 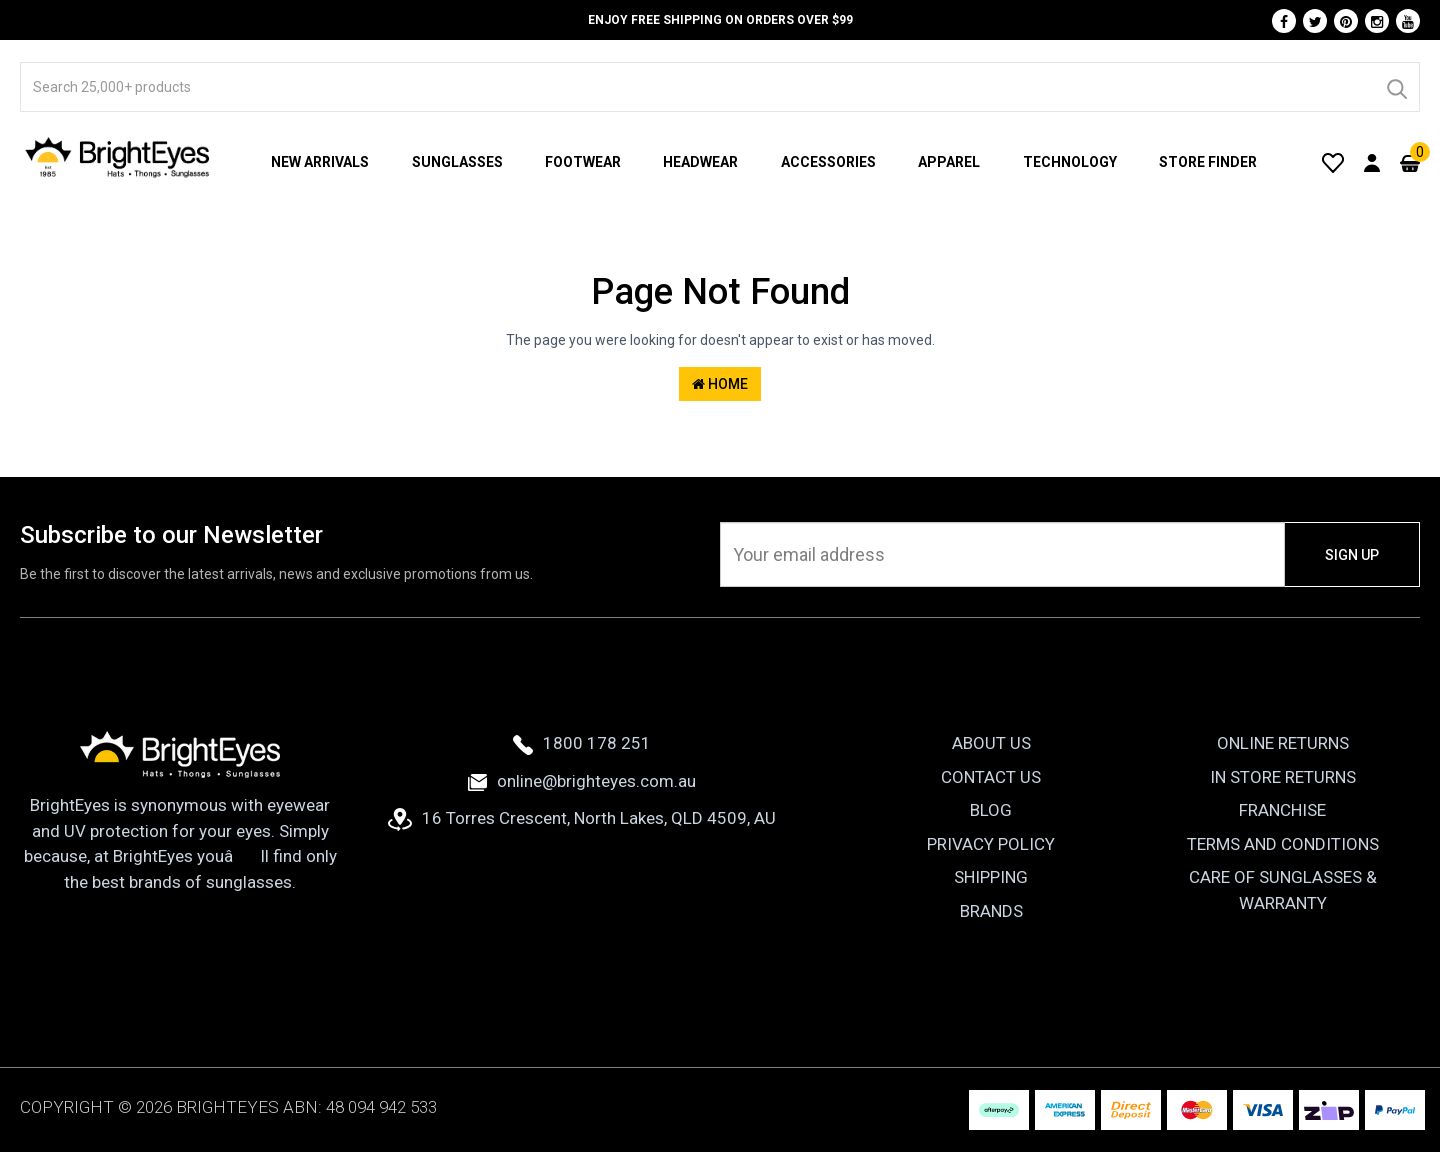 What do you see at coordinates (1283, 777) in the screenshot?
I see `In Store Returns` at bounding box center [1283, 777].